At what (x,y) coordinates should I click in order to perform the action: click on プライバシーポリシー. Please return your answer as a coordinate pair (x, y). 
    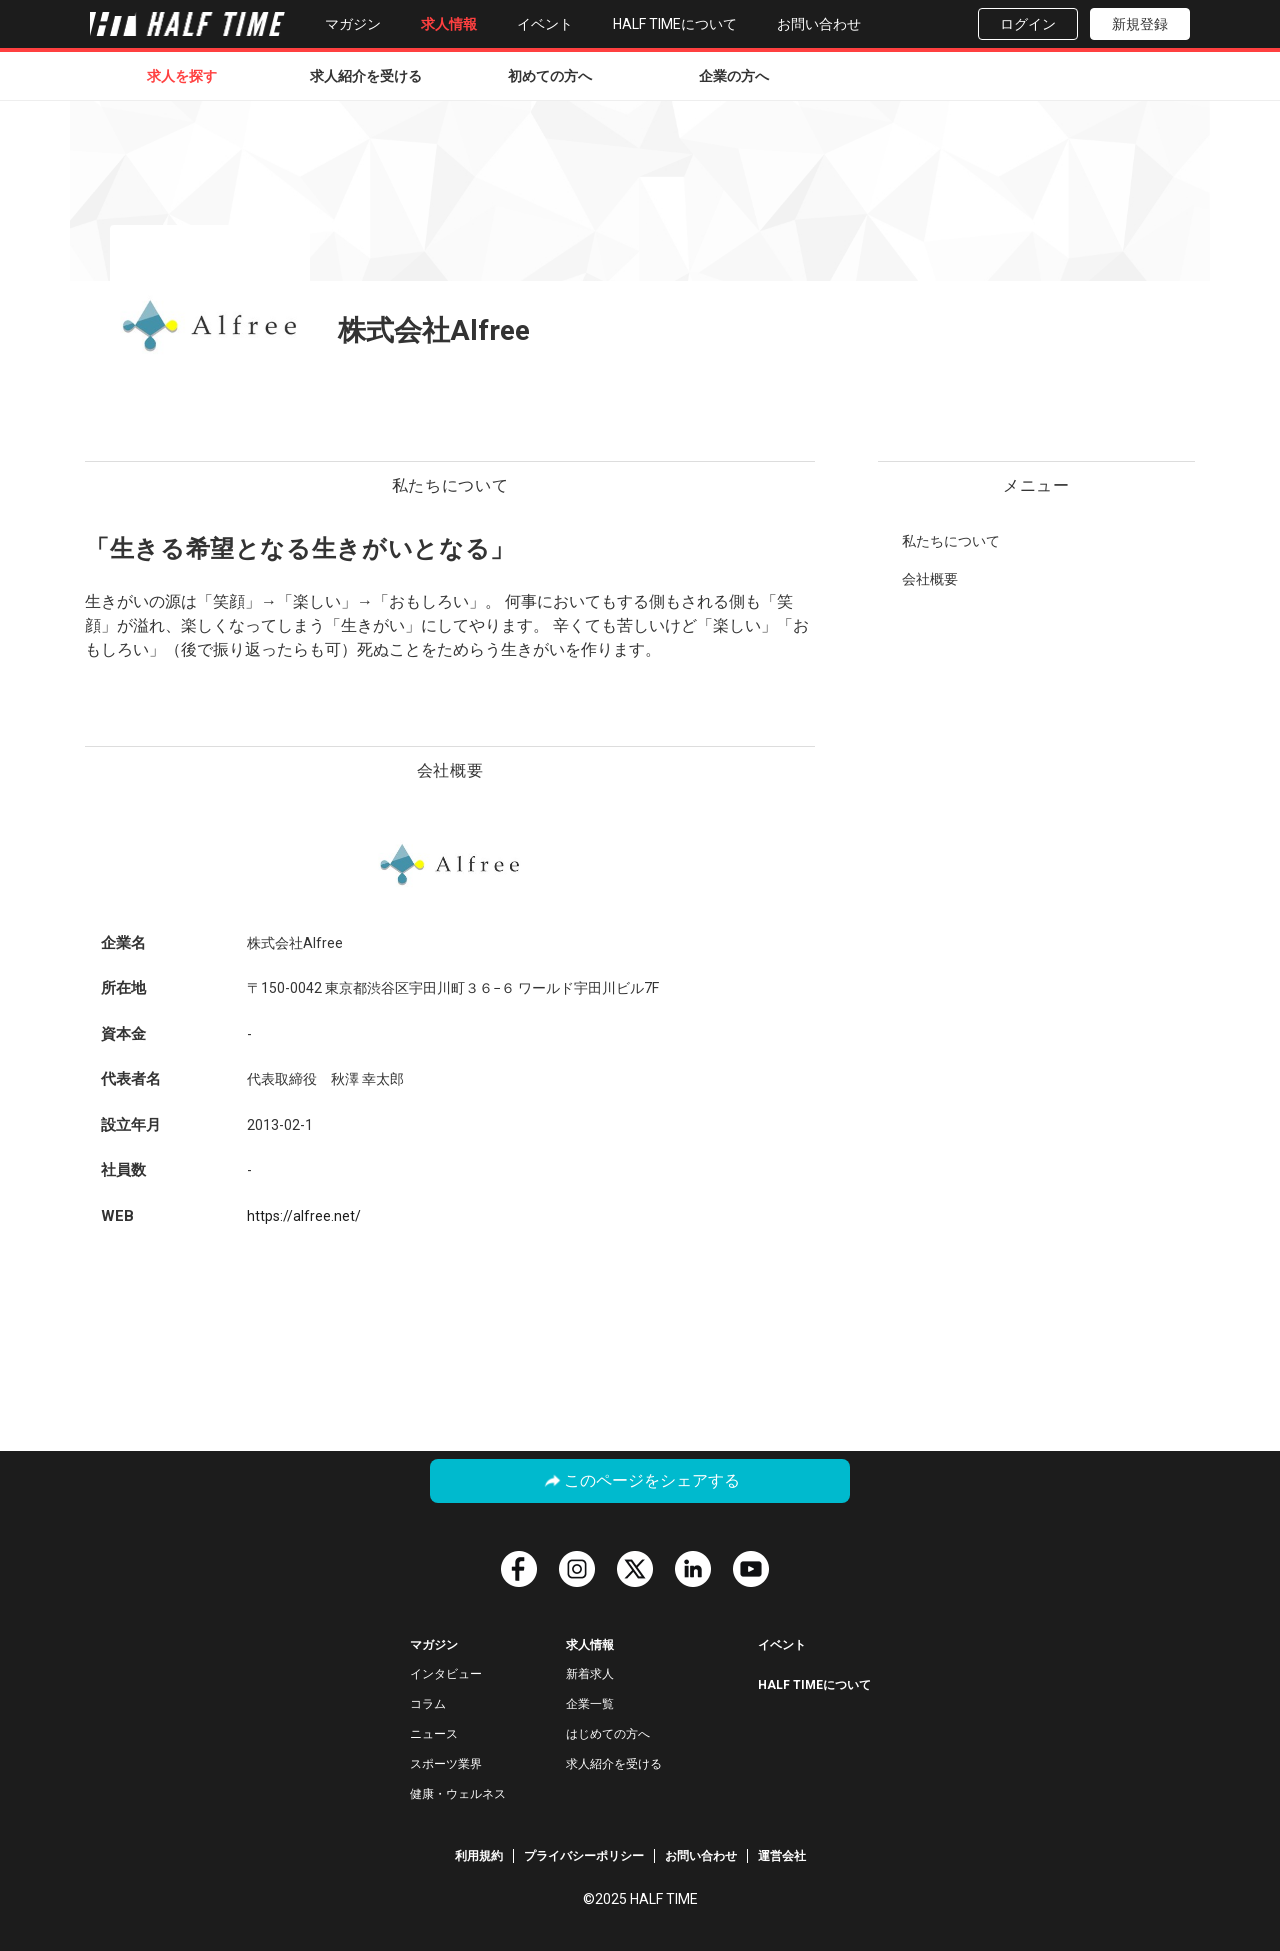
    Looking at the image, I should click on (584, 1856).